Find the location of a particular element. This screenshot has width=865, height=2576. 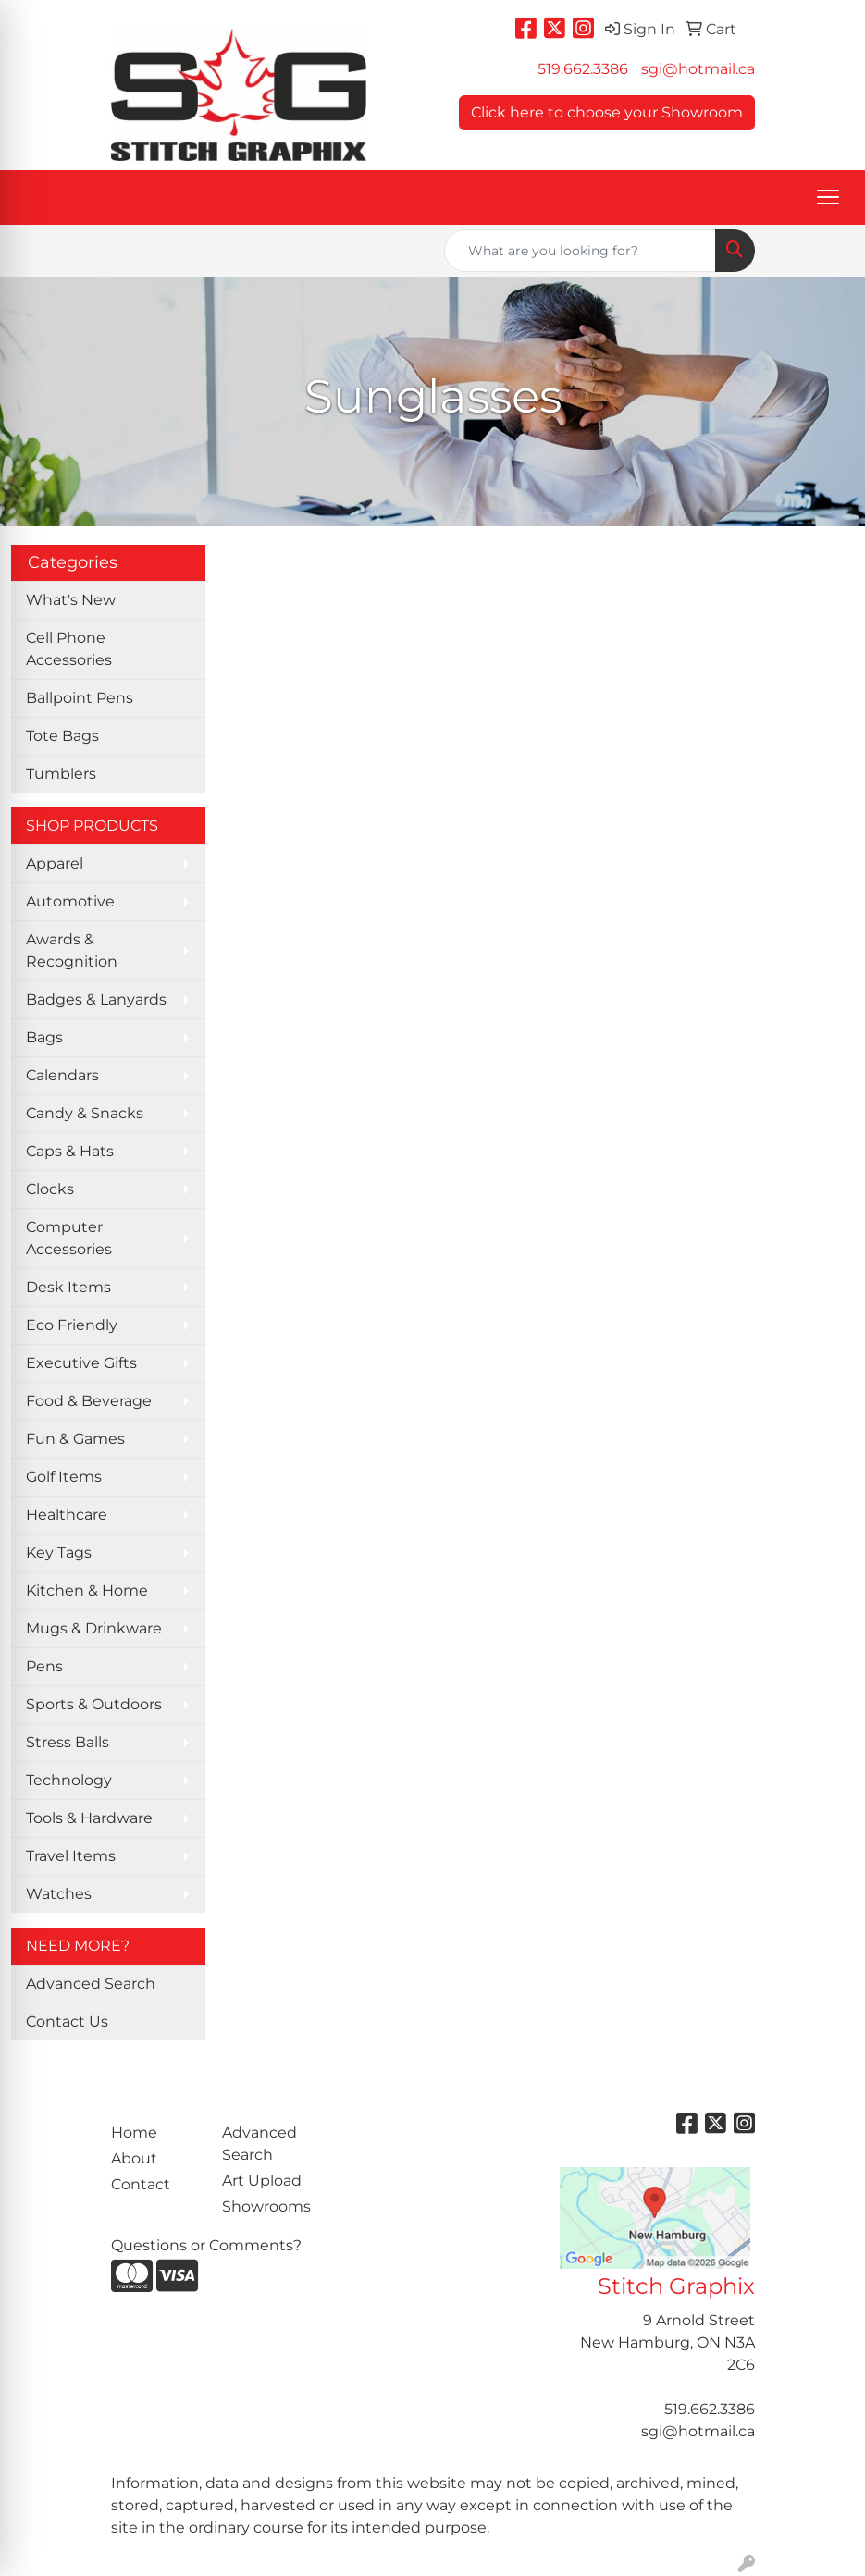

Tools & Hardware is located at coordinates (89, 1818).